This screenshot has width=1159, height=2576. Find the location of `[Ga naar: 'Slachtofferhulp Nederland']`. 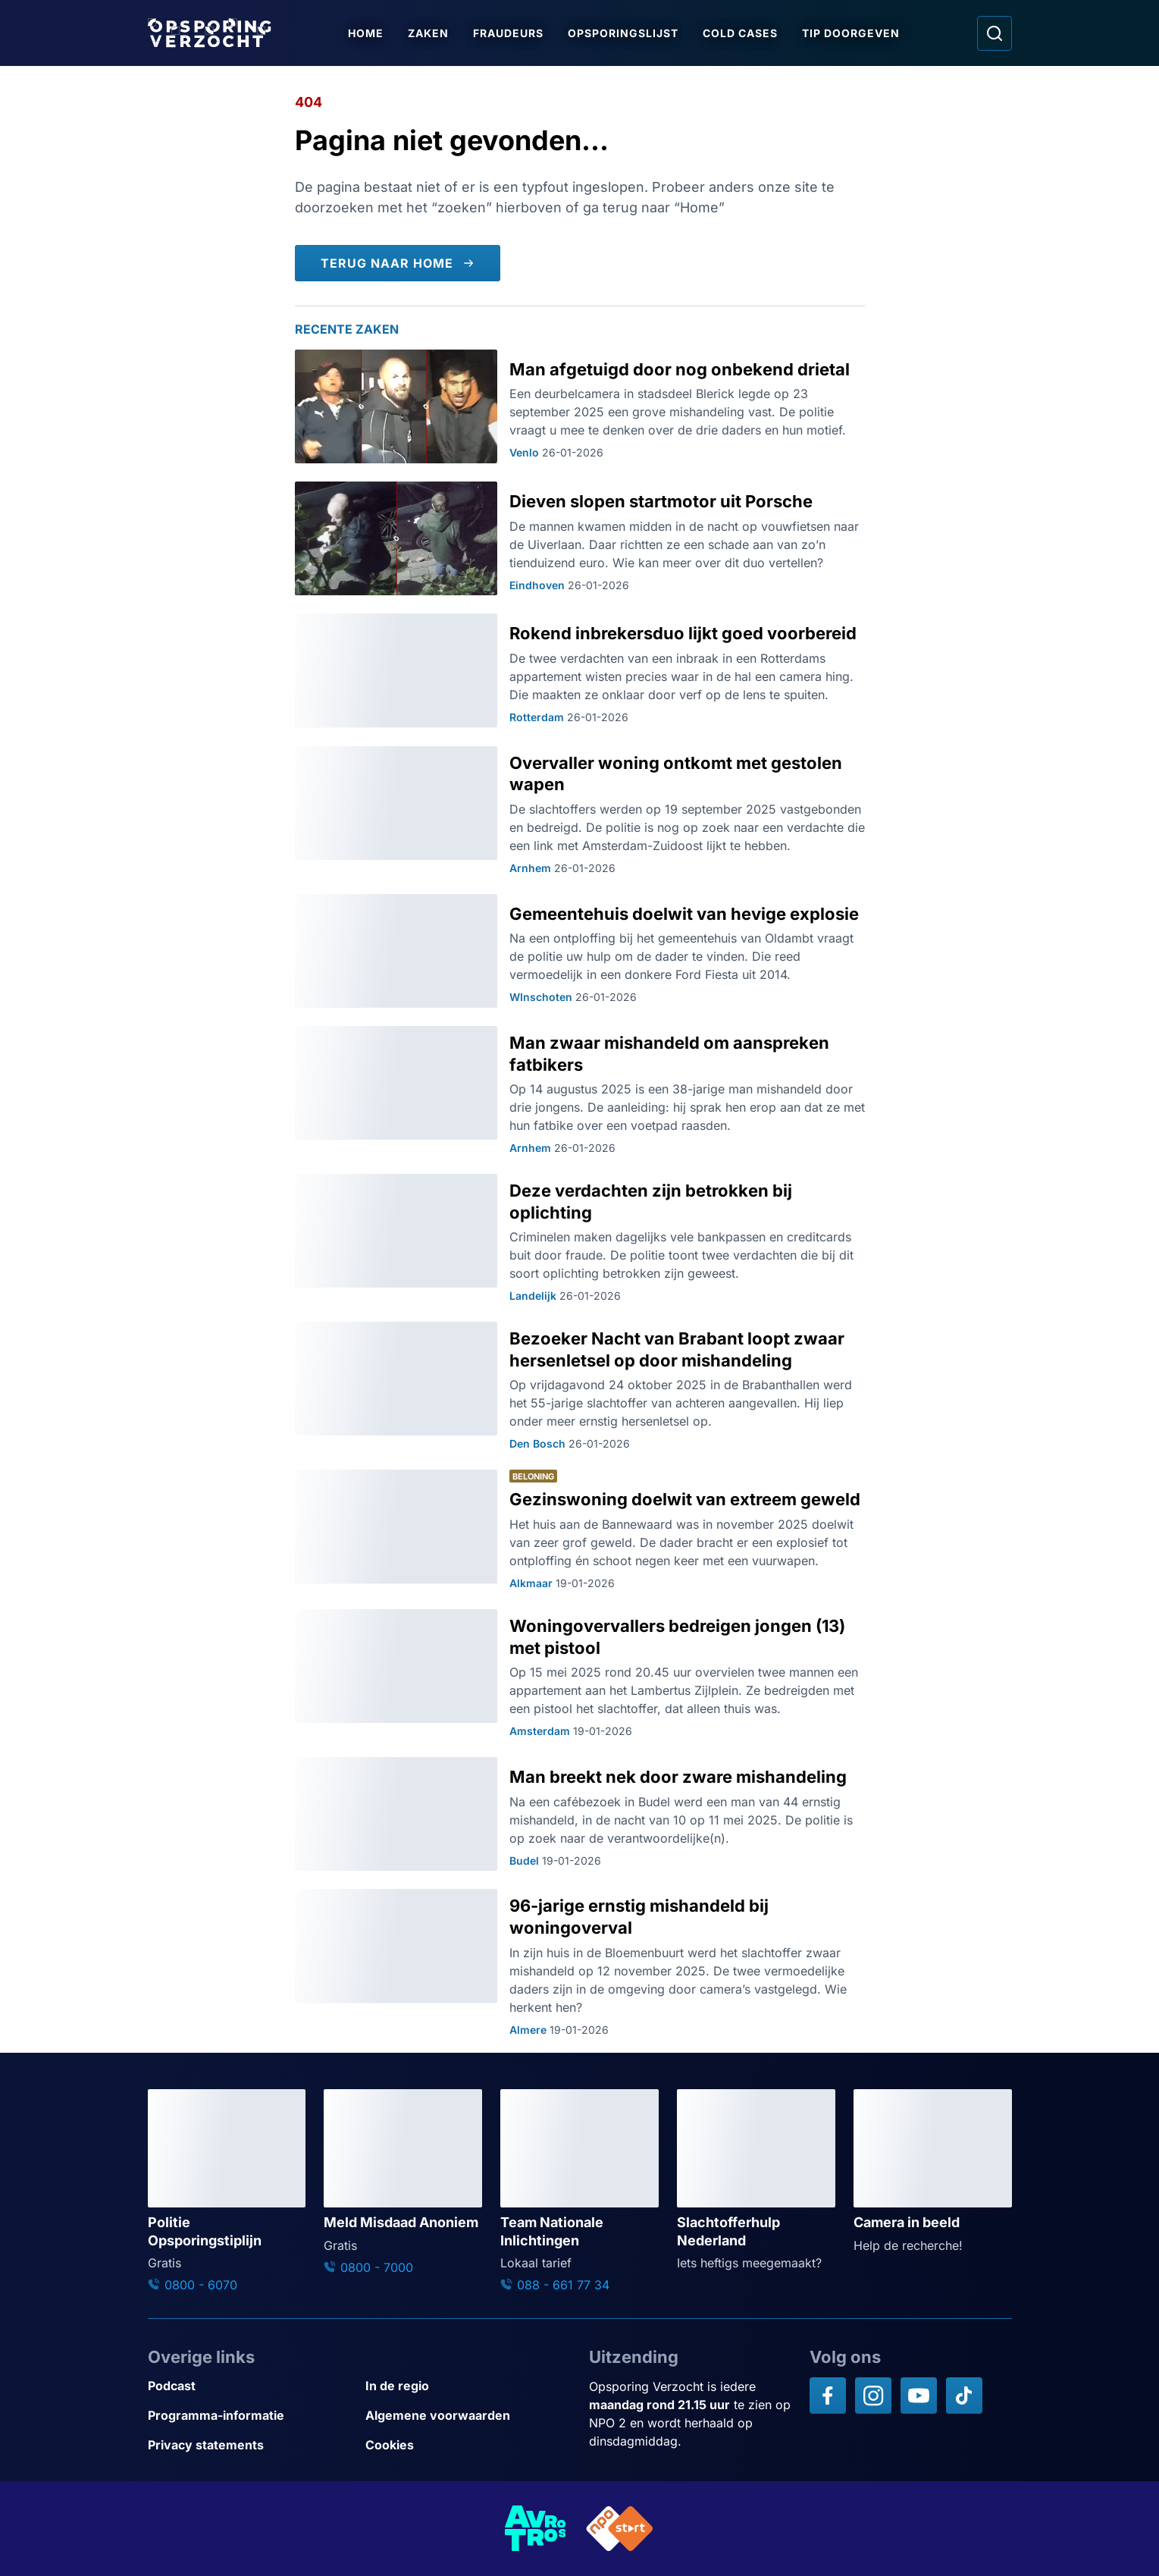

[Ga naar: 'Slachtofferhulp Nederland'] is located at coordinates (756, 2180).